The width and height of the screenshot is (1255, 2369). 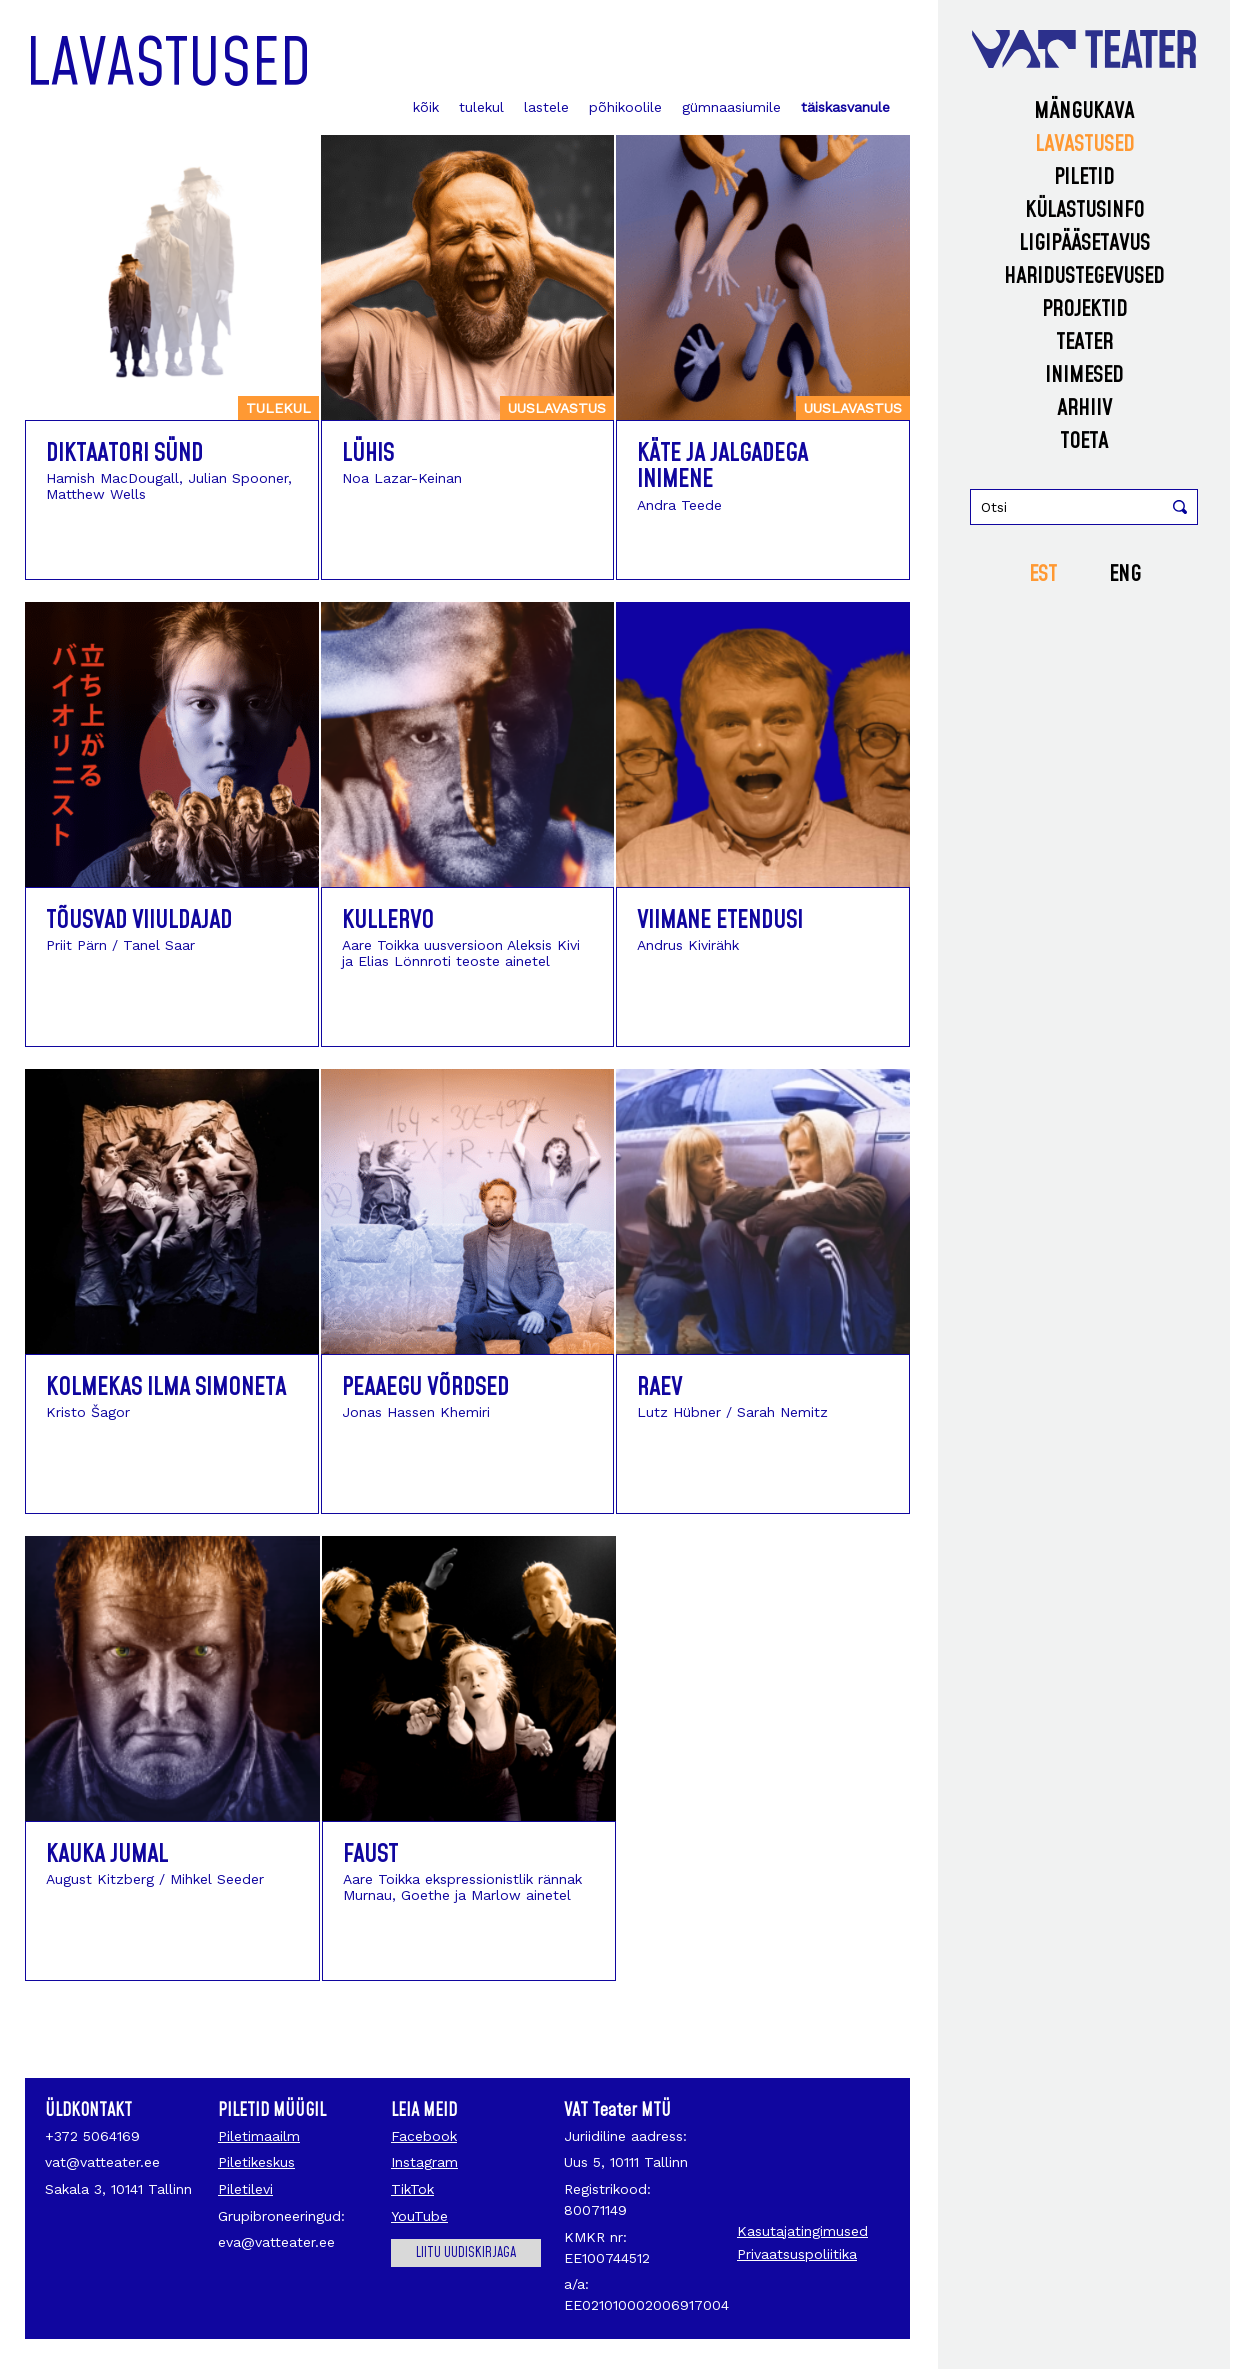 I want to click on Kullervo, so click(x=388, y=921).